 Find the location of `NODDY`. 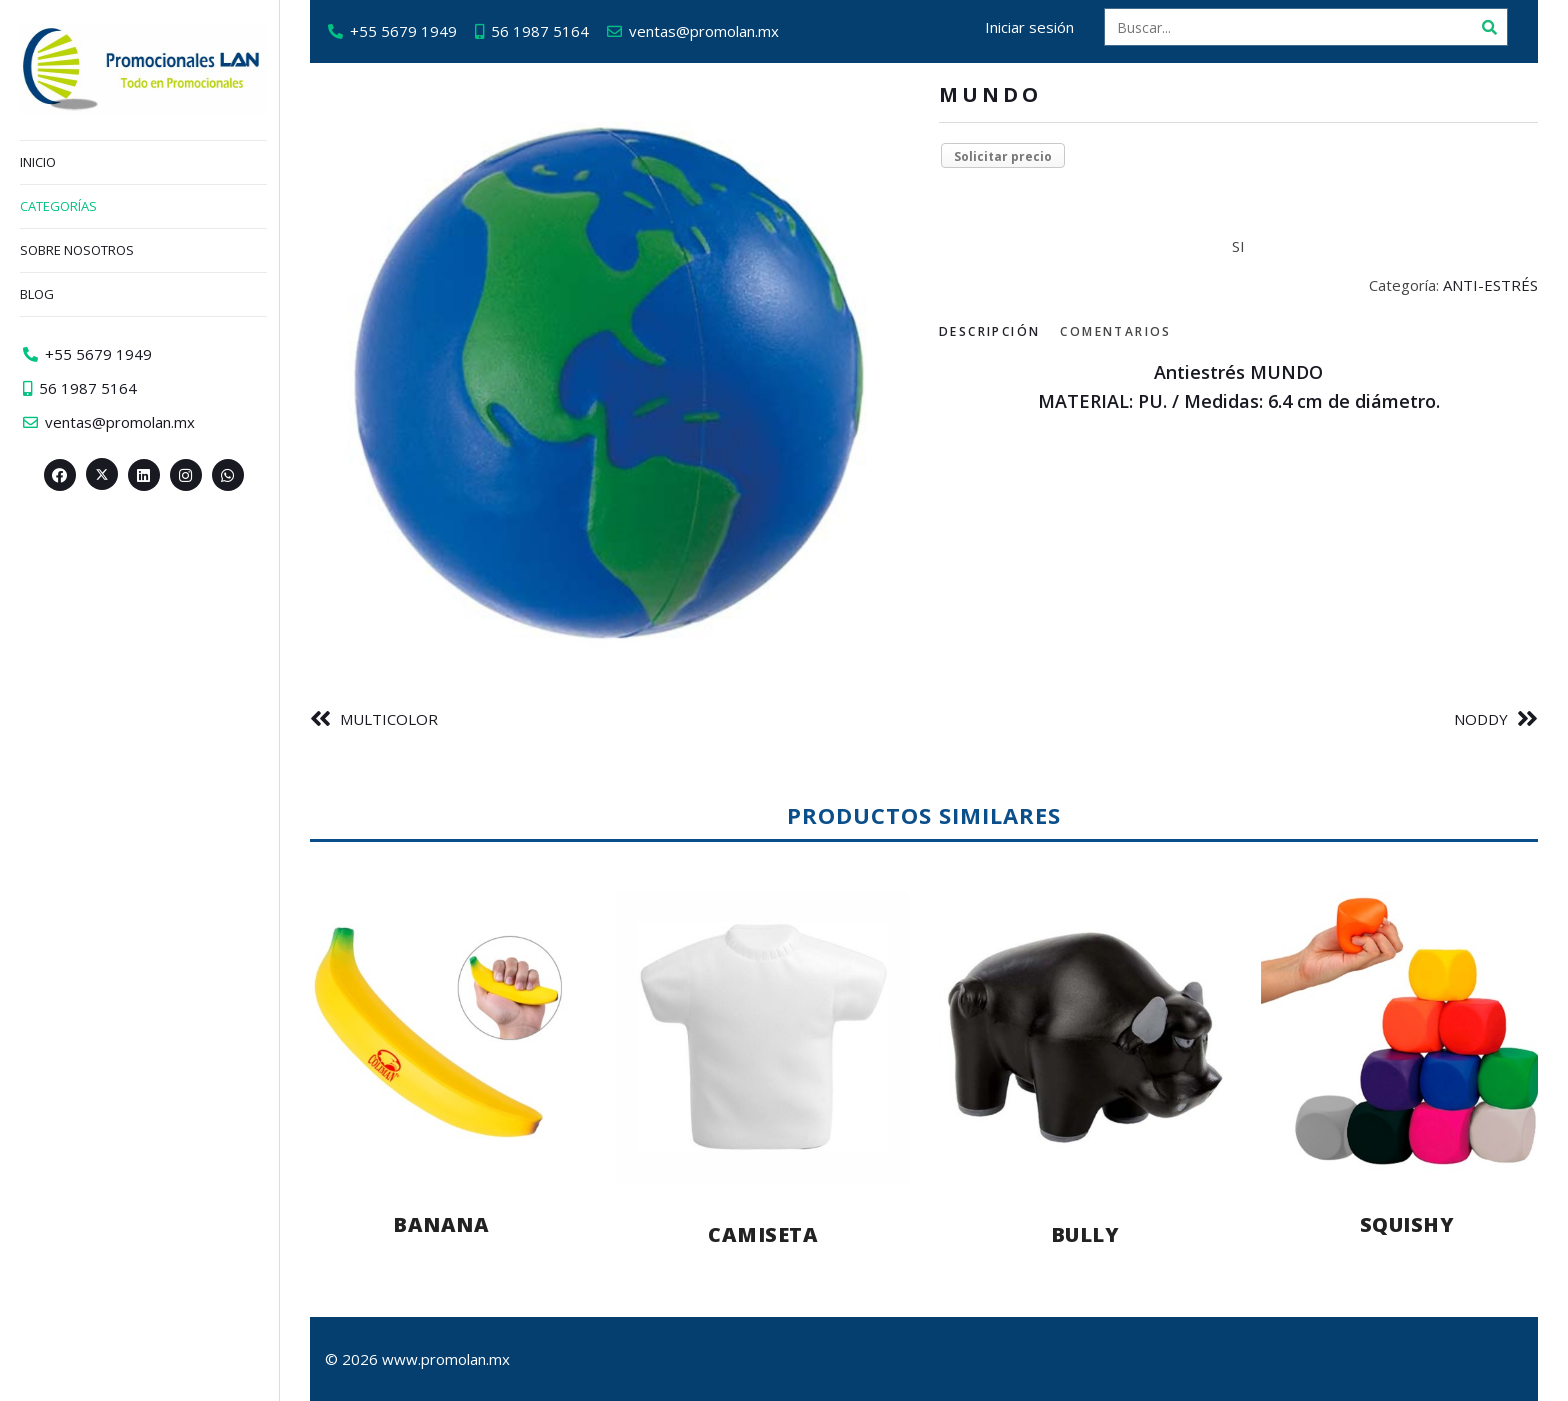

NODDY is located at coordinates (1481, 719).